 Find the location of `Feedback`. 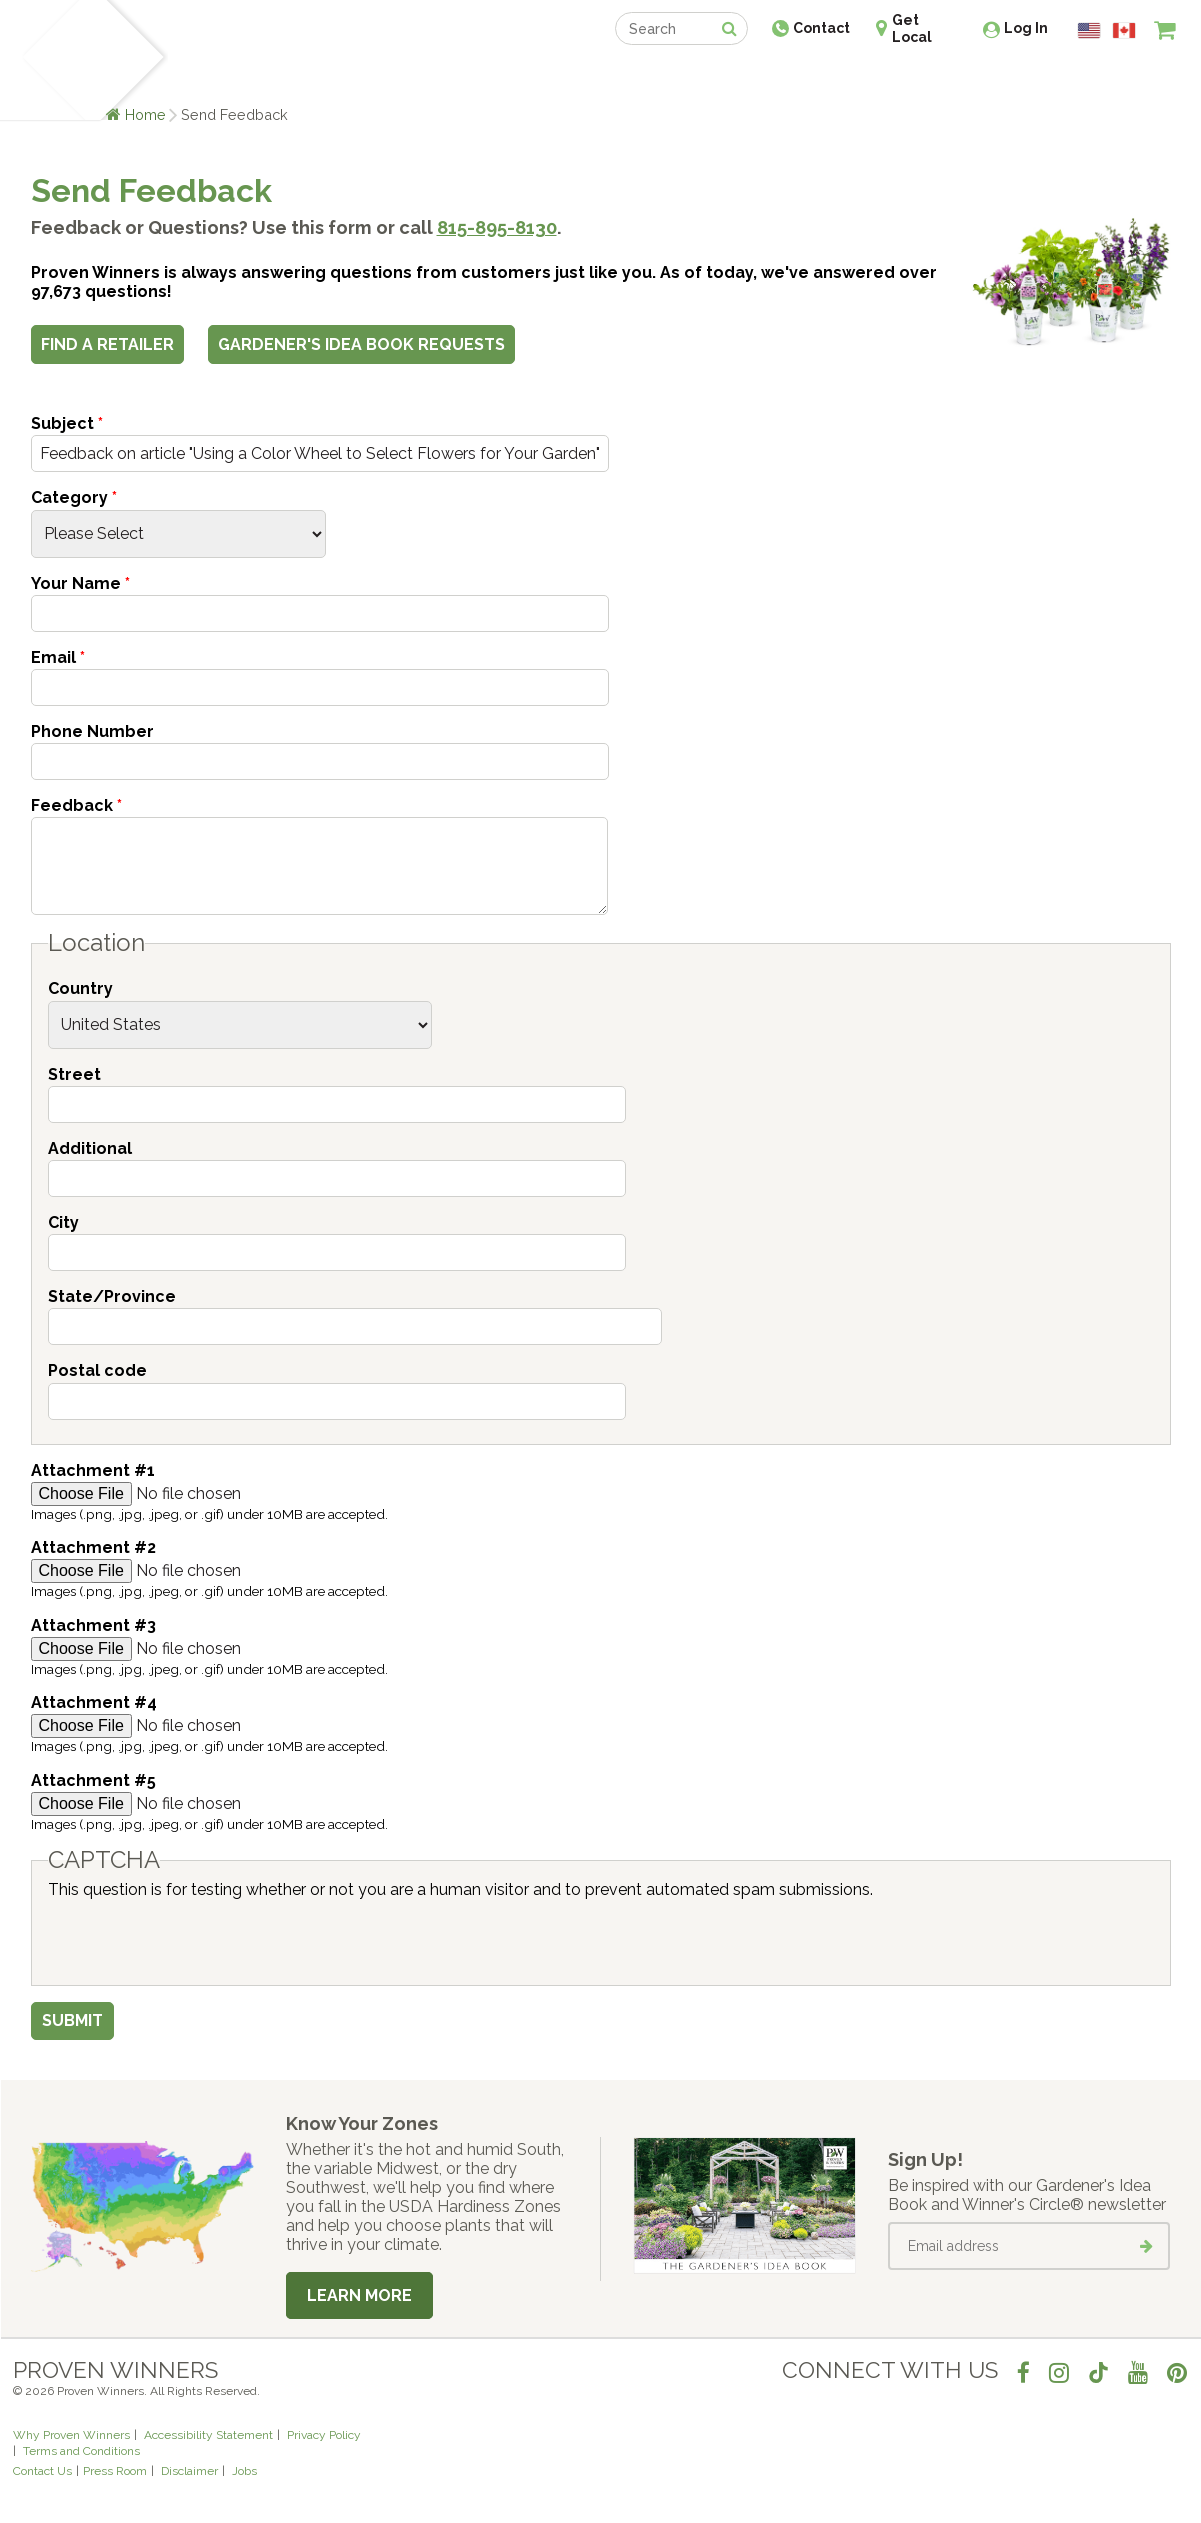

Feedback is located at coordinates (76, 805).